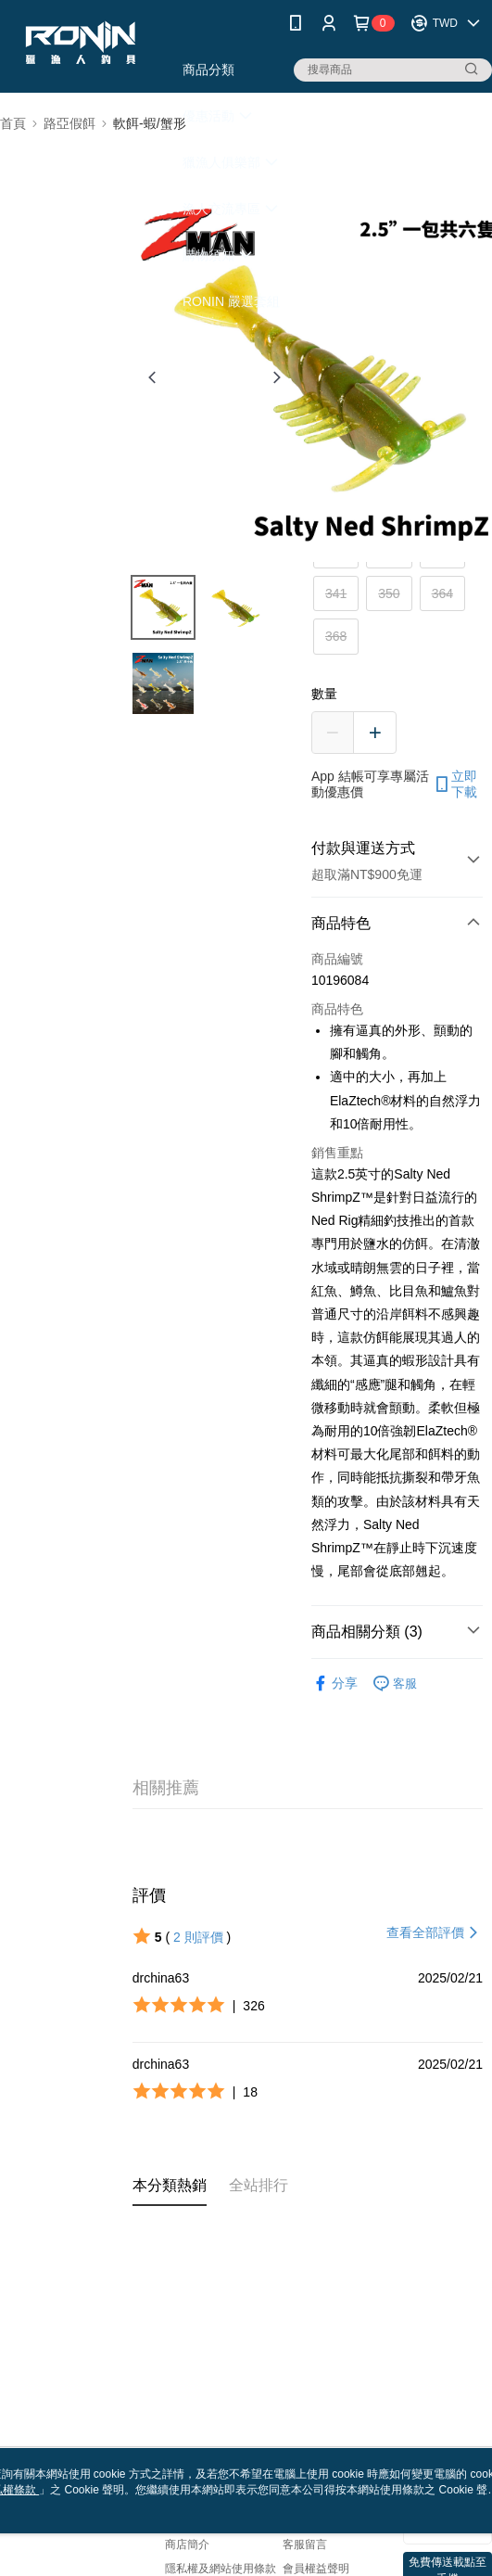 This screenshot has width=492, height=2576. I want to click on 會員權益聲明, so click(316, 2568).